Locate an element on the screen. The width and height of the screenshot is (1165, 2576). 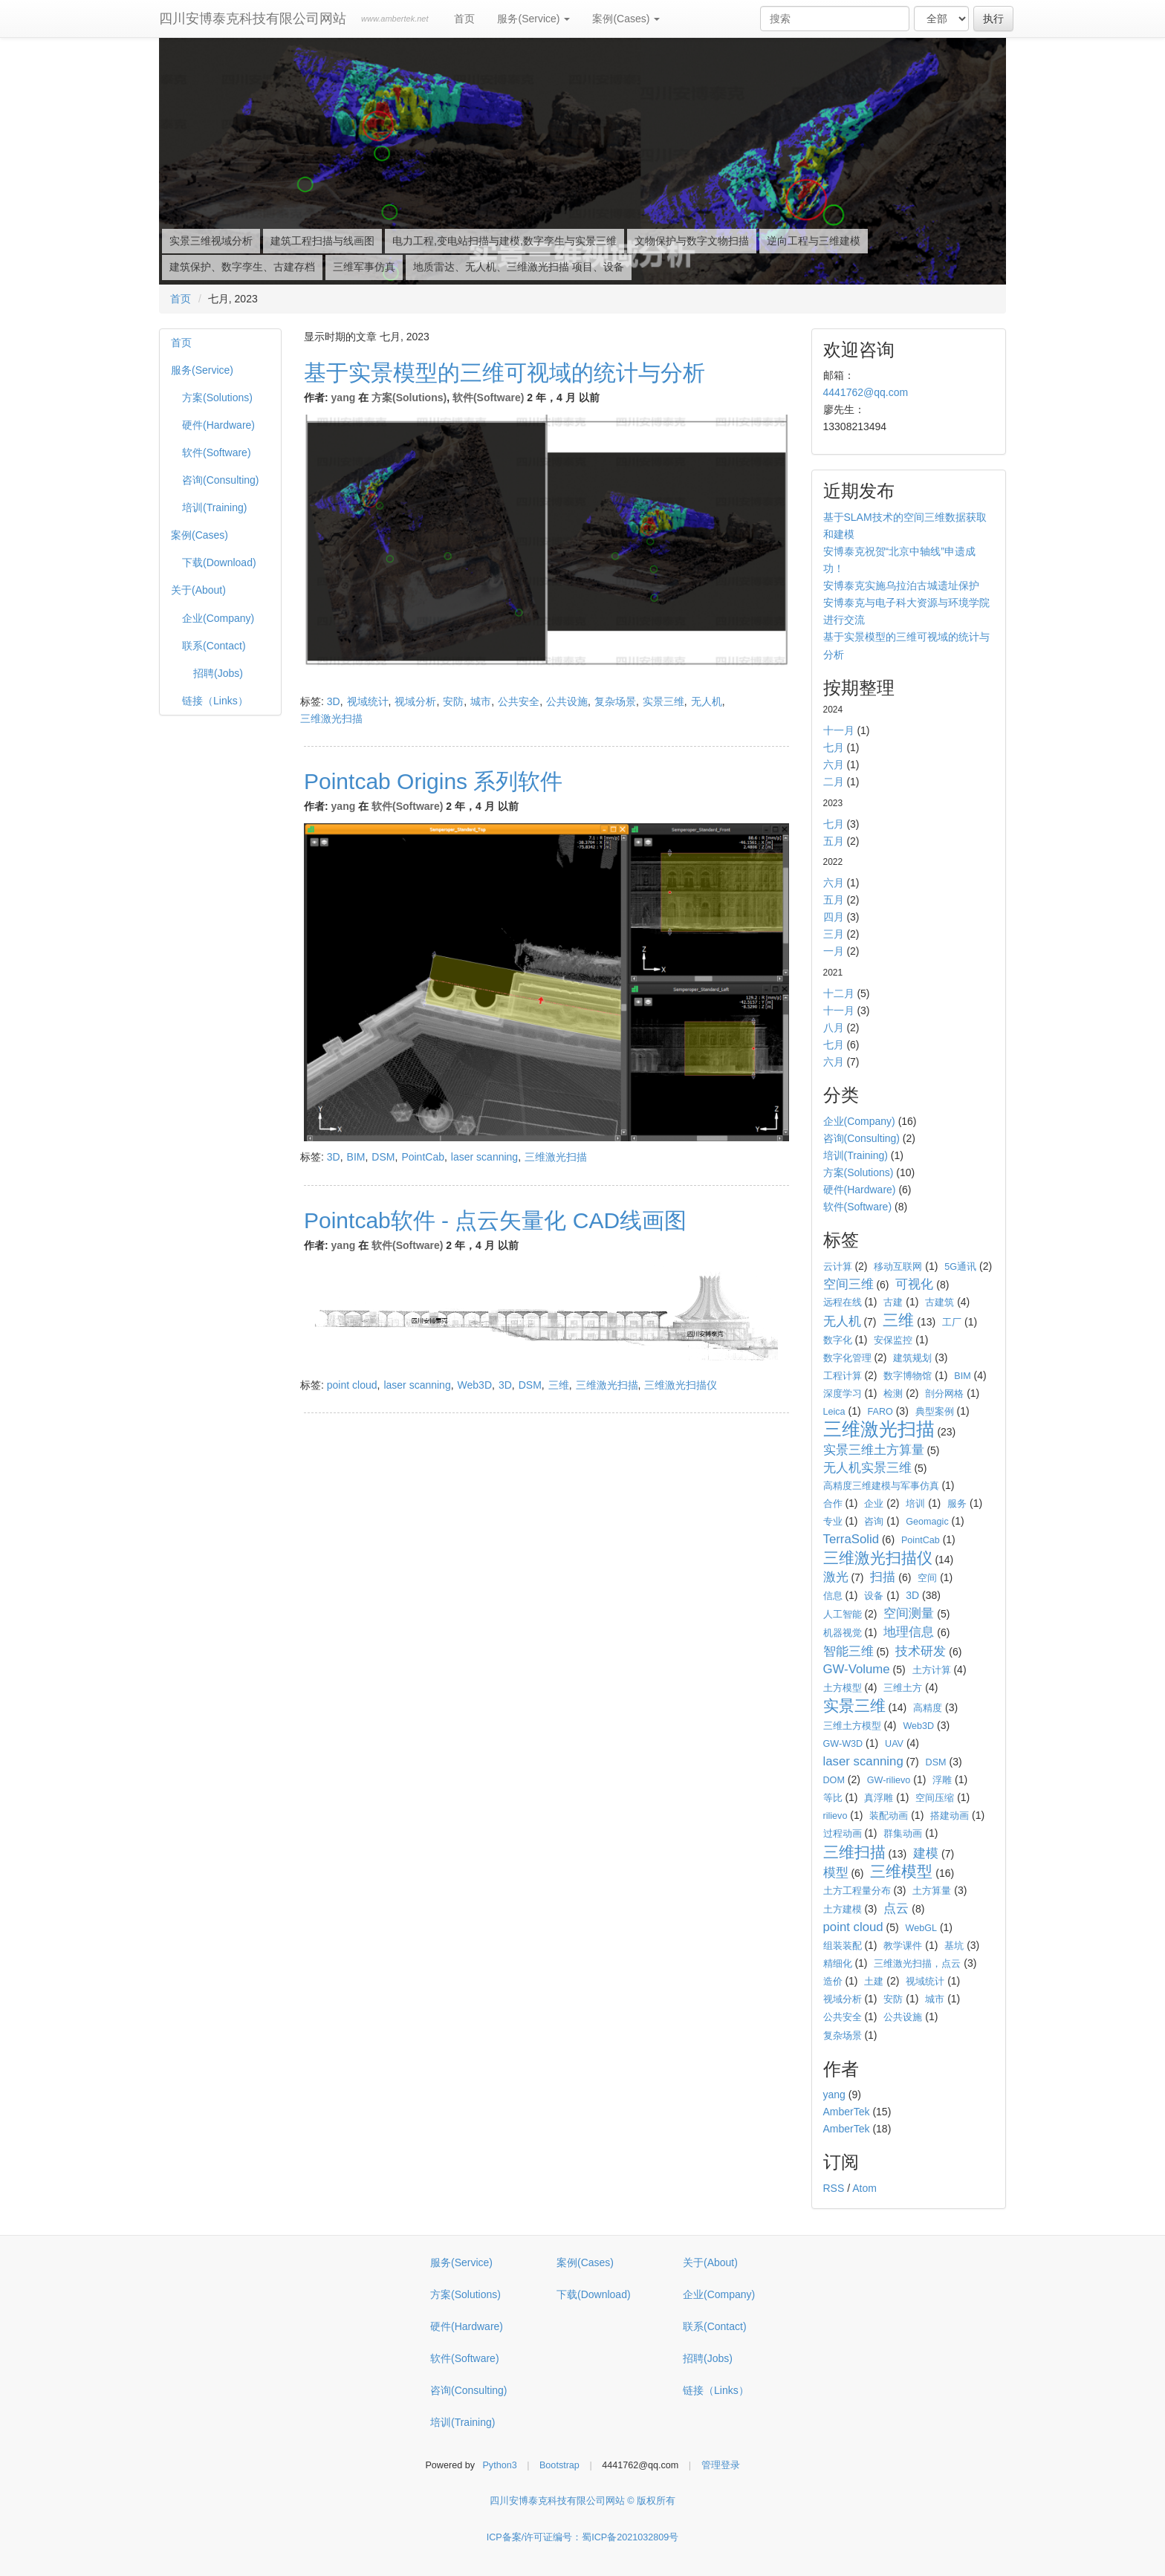
激光 is located at coordinates (835, 1577).